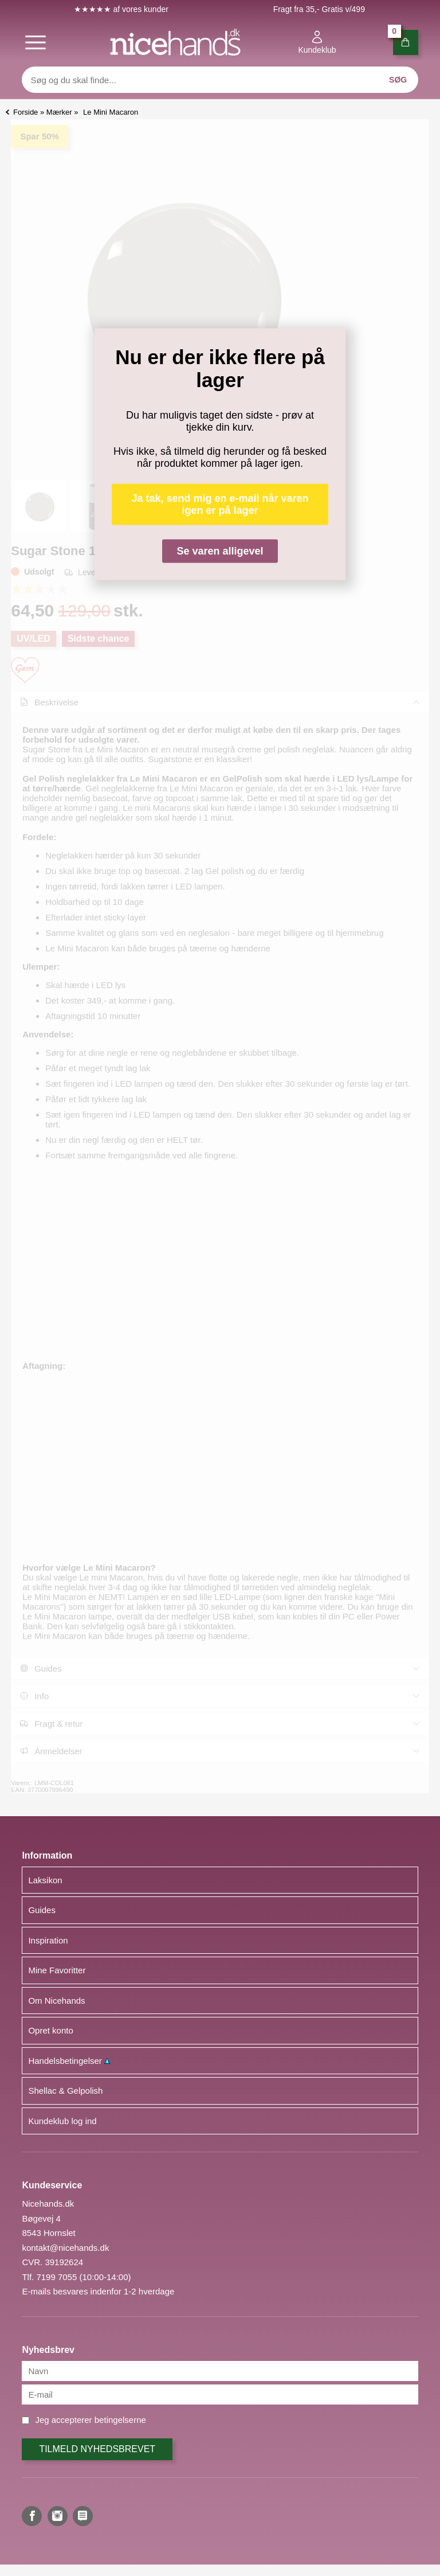 Image resolution: width=440 pixels, height=2576 pixels. Describe the element at coordinates (65, 2090) in the screenshot. I see `Shellac & Gelpolish` at that location.